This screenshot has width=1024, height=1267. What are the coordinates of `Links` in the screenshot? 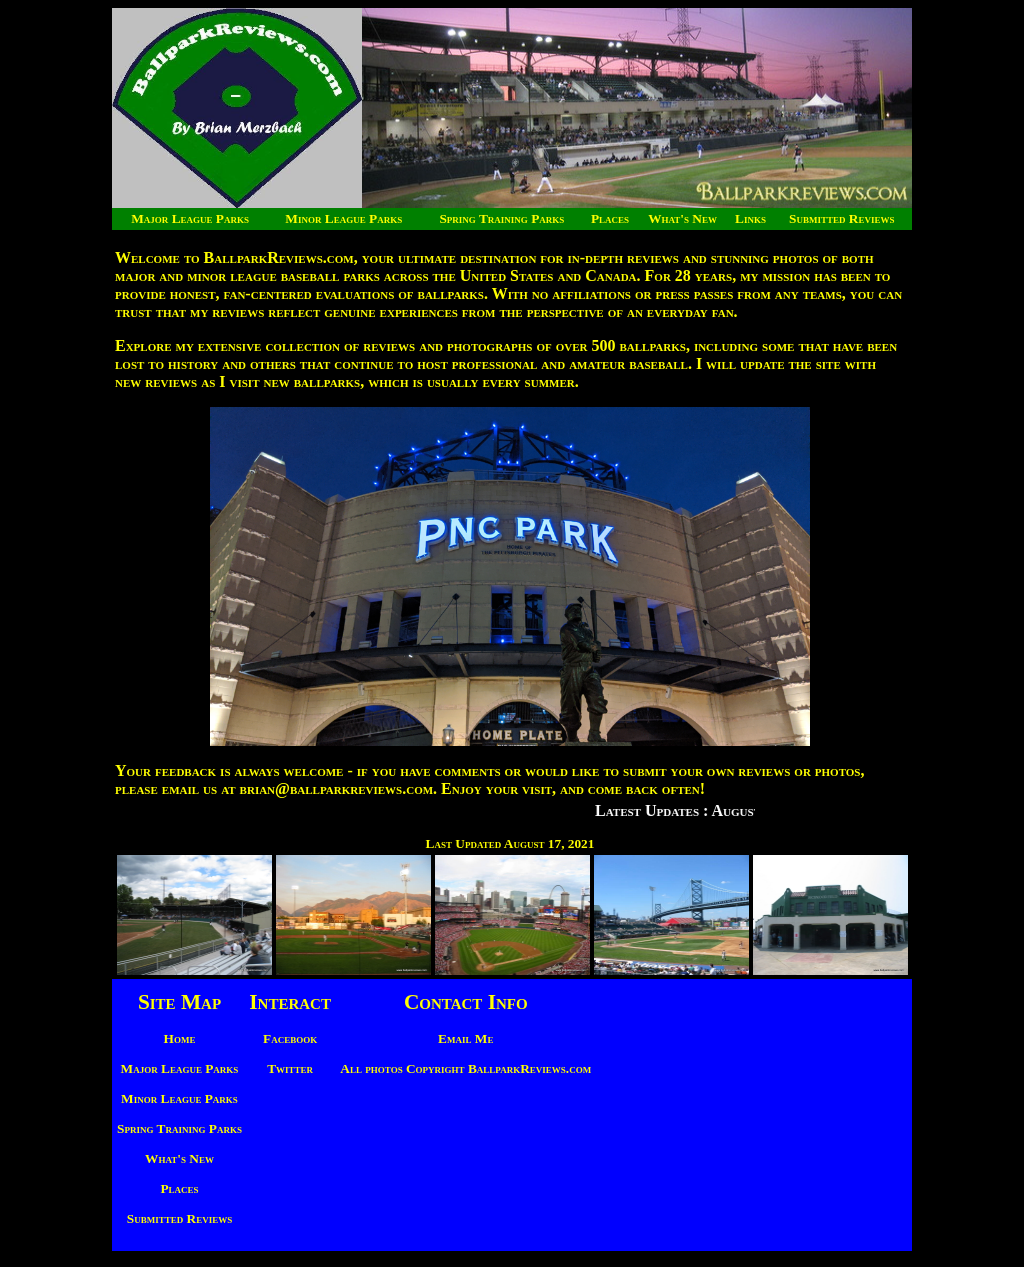 It's located at (750, 218).